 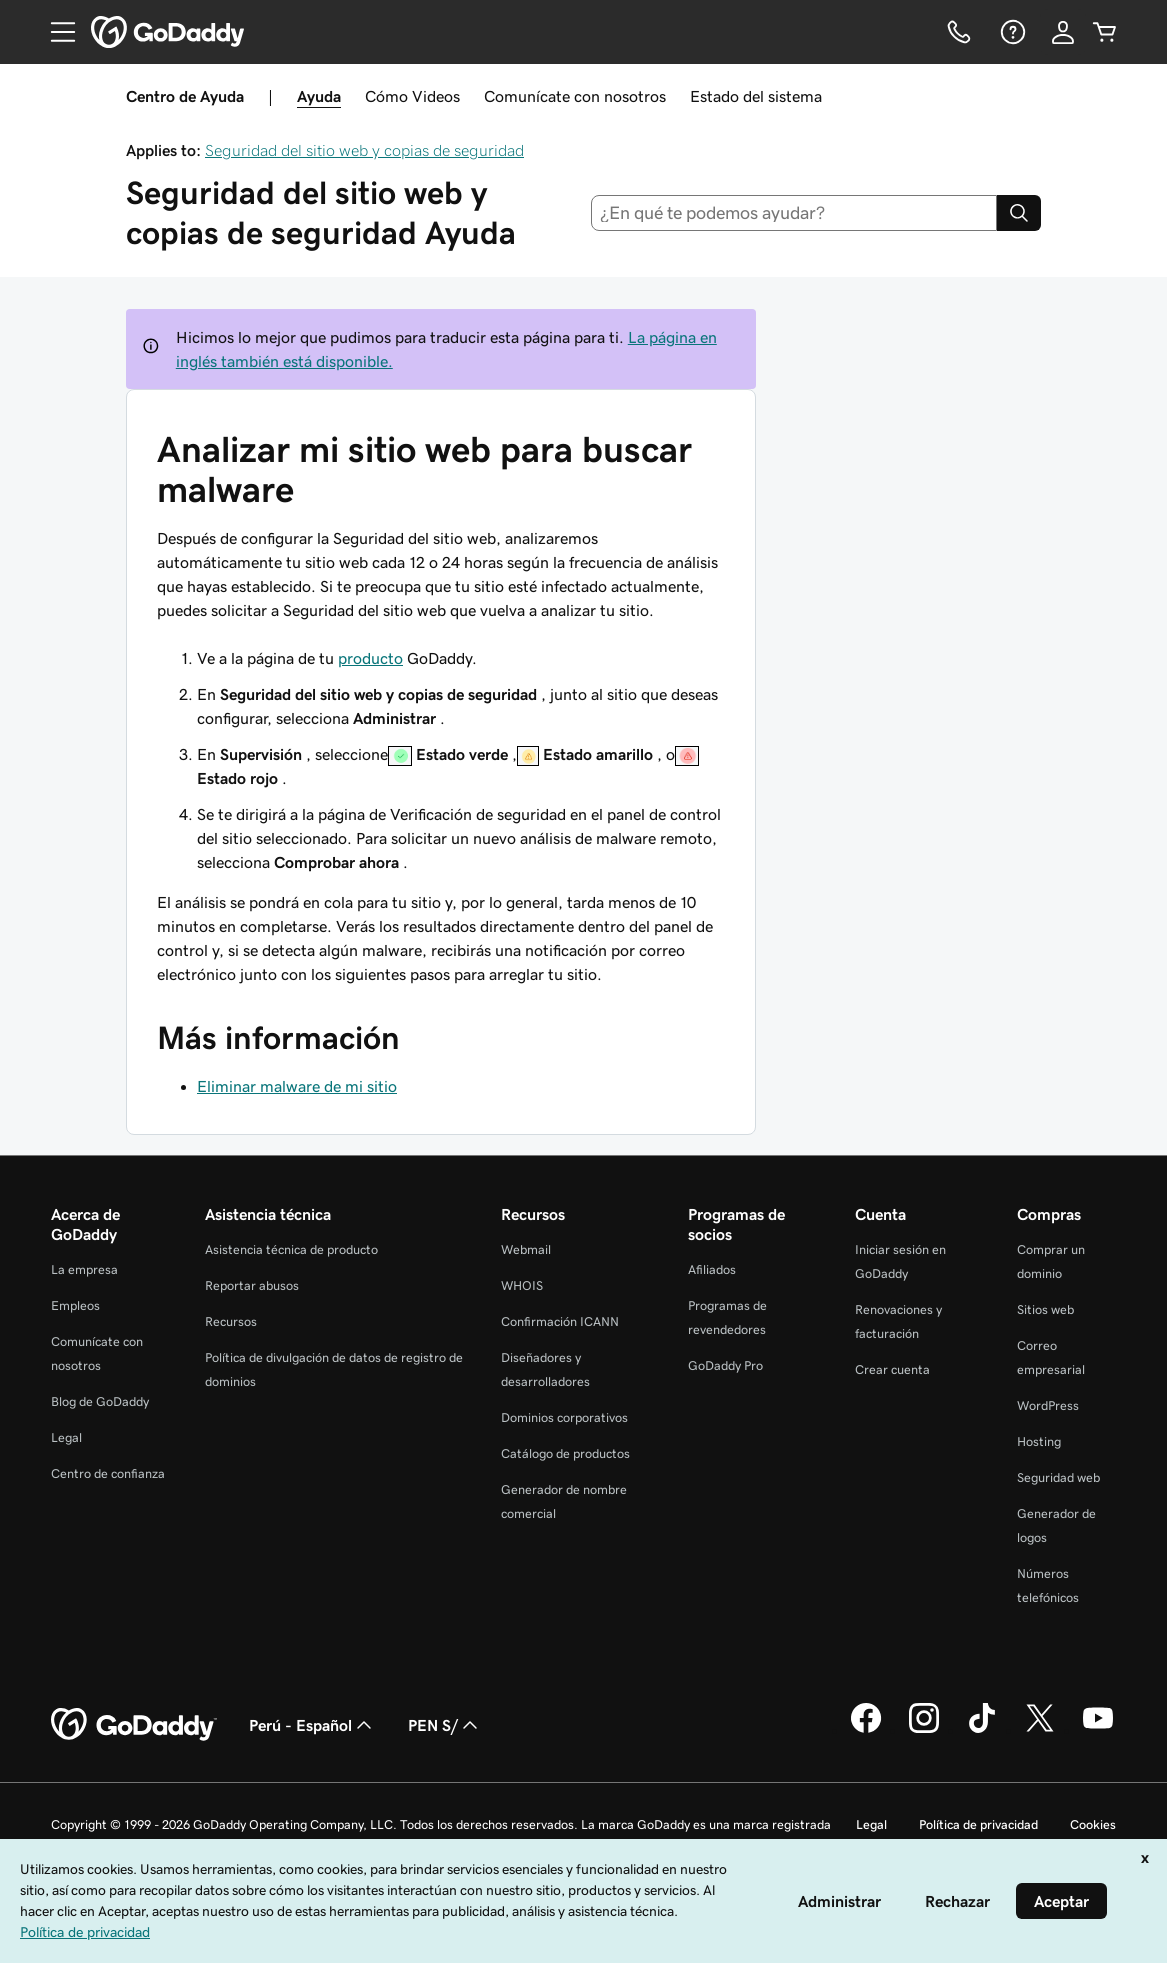 I want to click on WordPress, so click(x=1048, y=1405).